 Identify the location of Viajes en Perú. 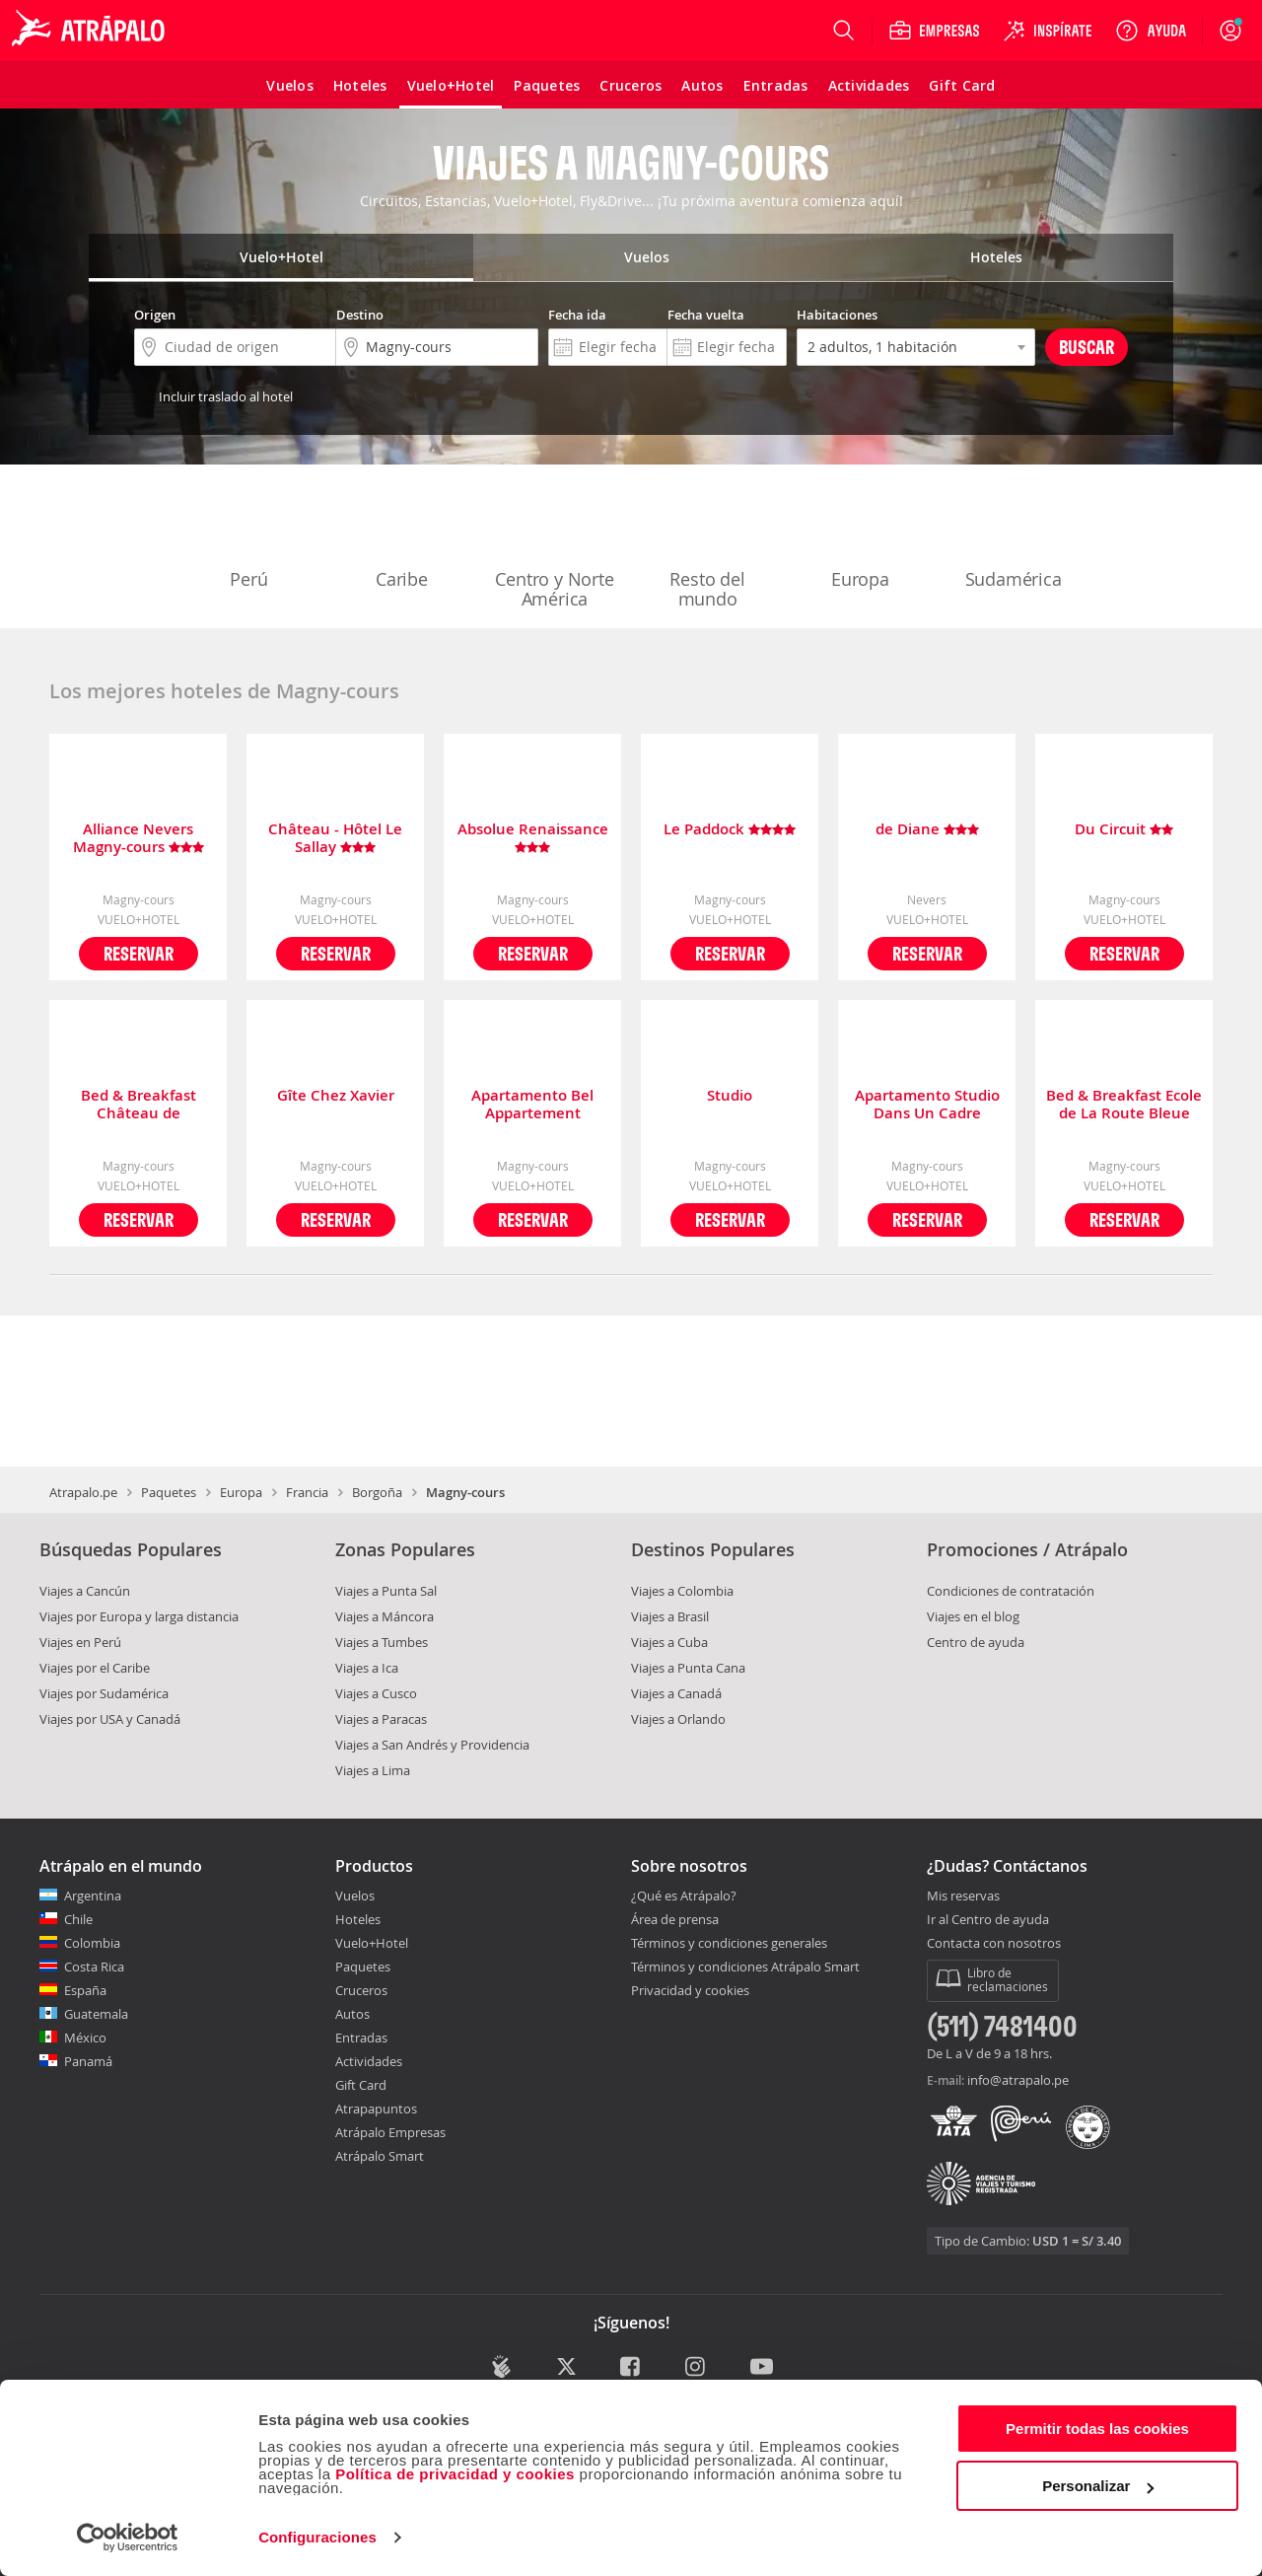
(80, 1642).